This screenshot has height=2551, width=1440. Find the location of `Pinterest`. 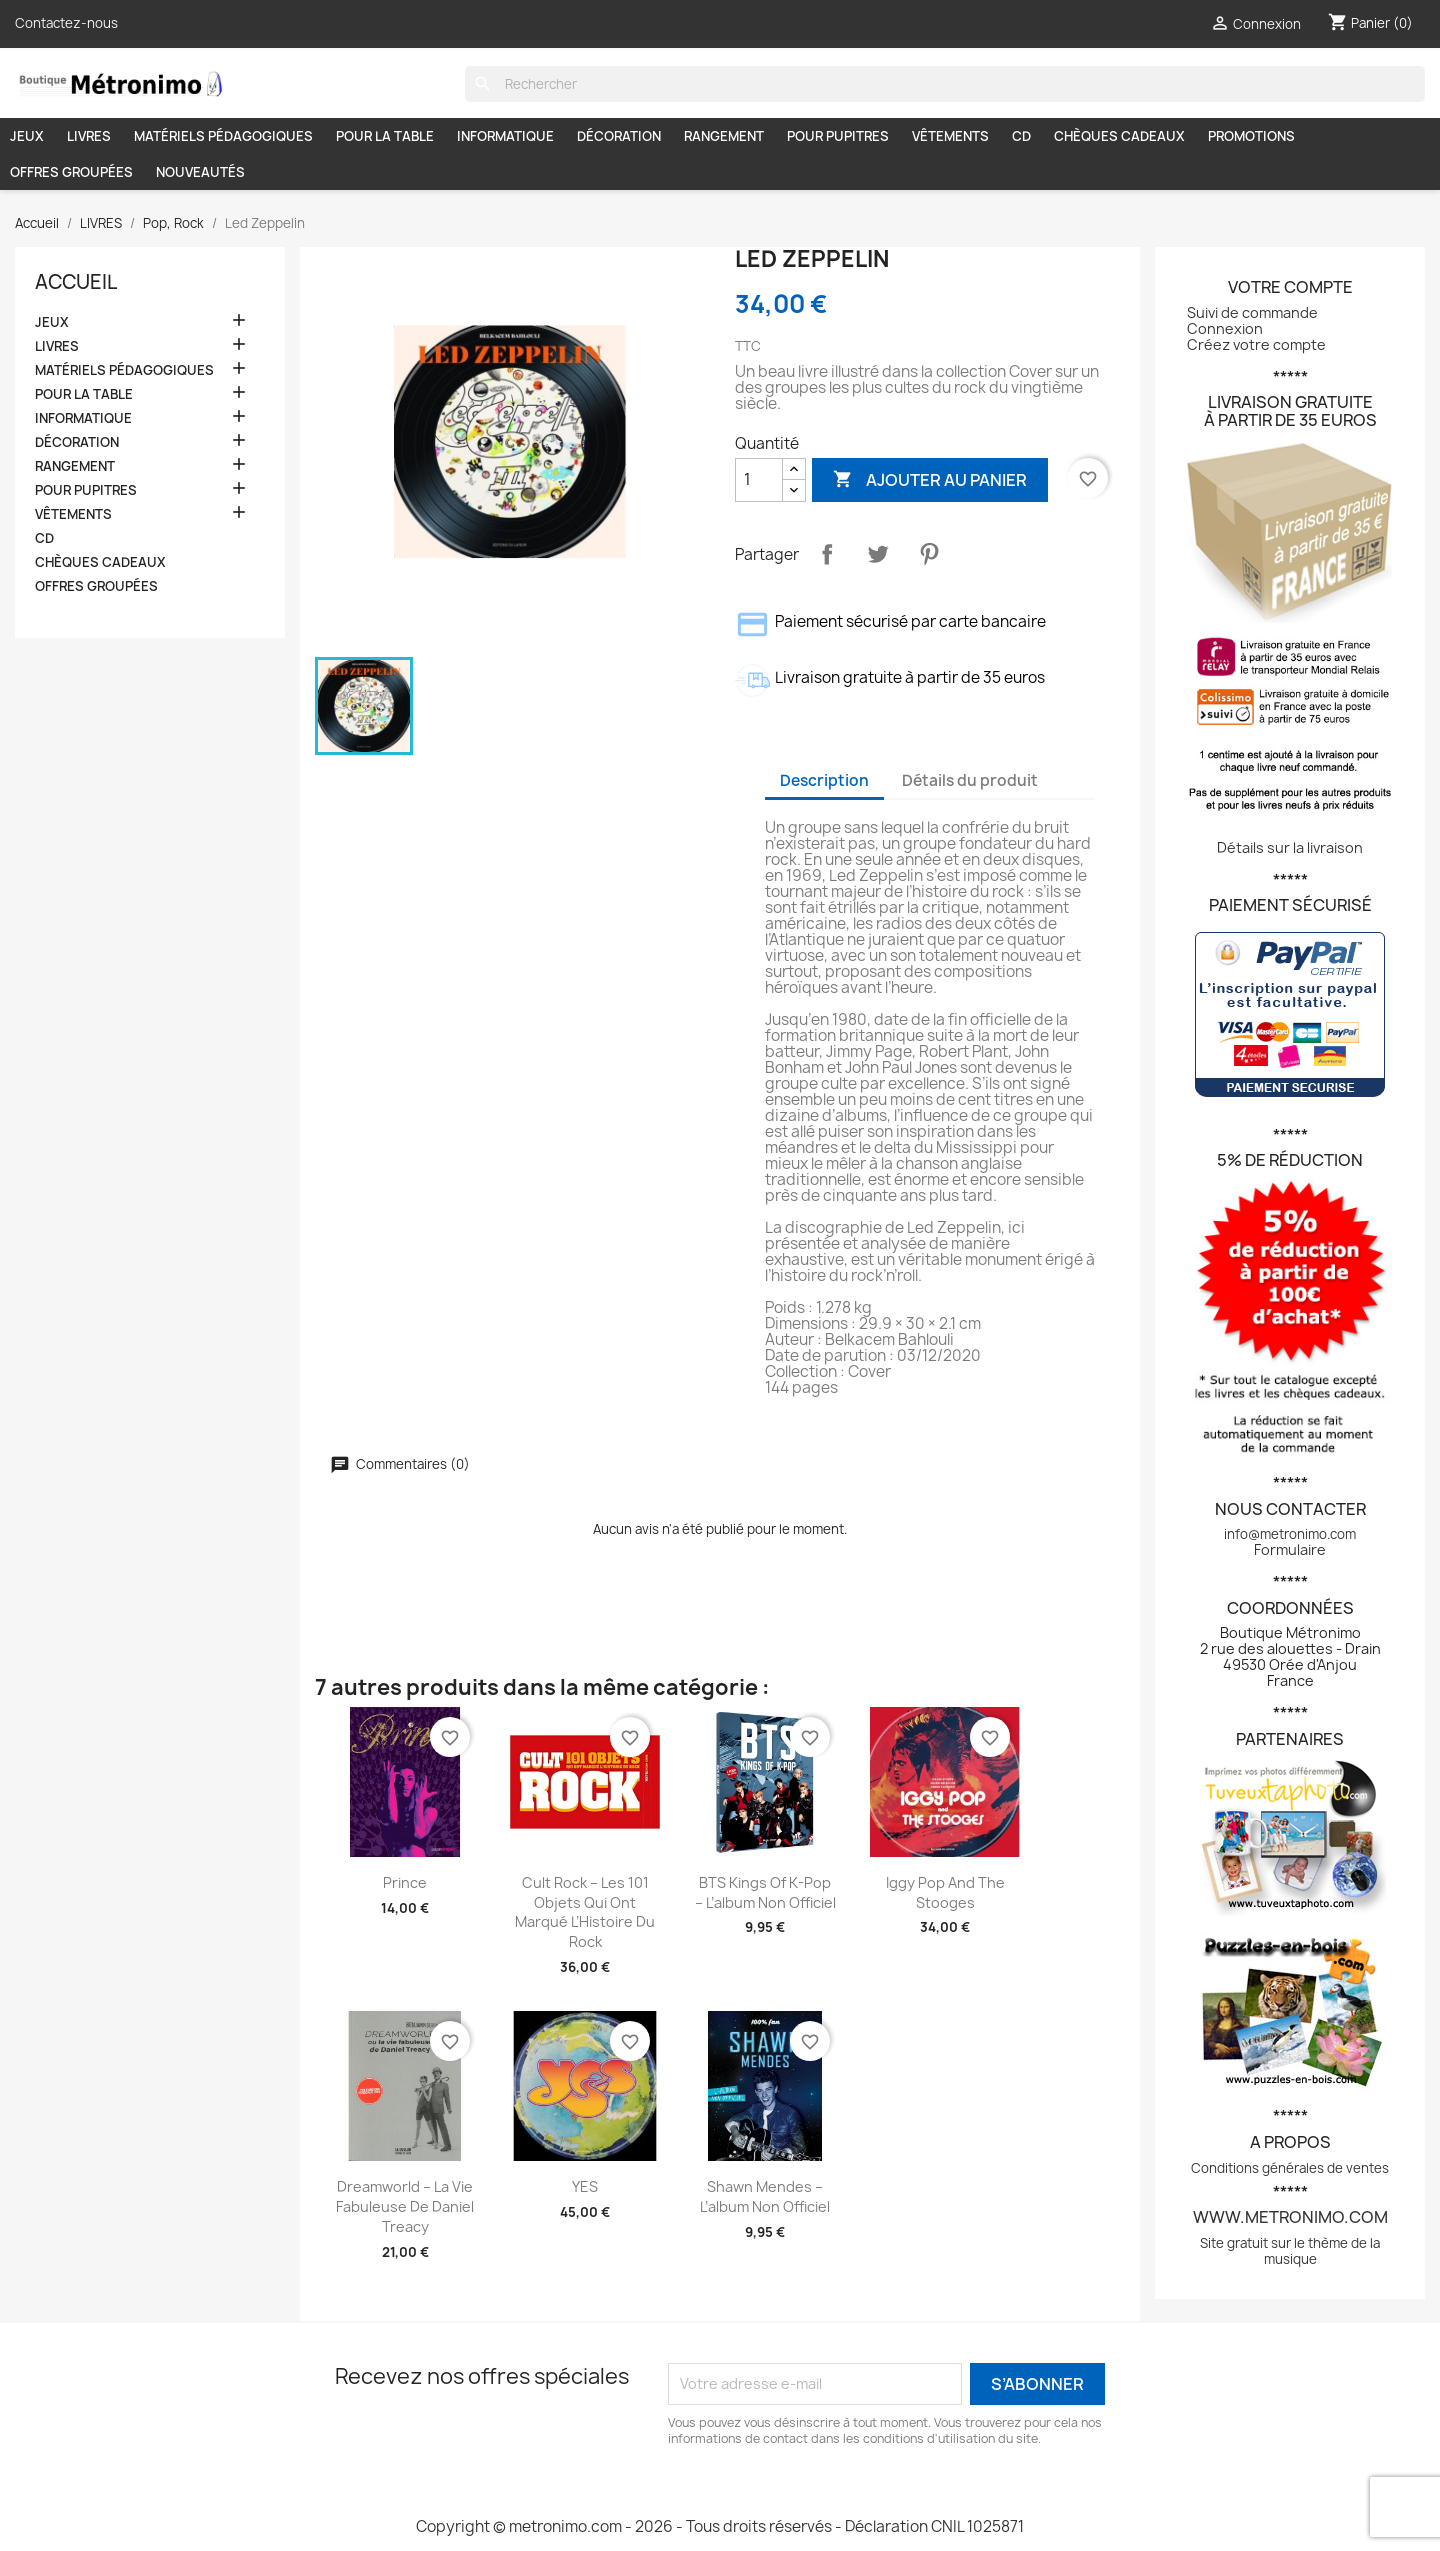

Pinterest is located at coordinates (929, 554).